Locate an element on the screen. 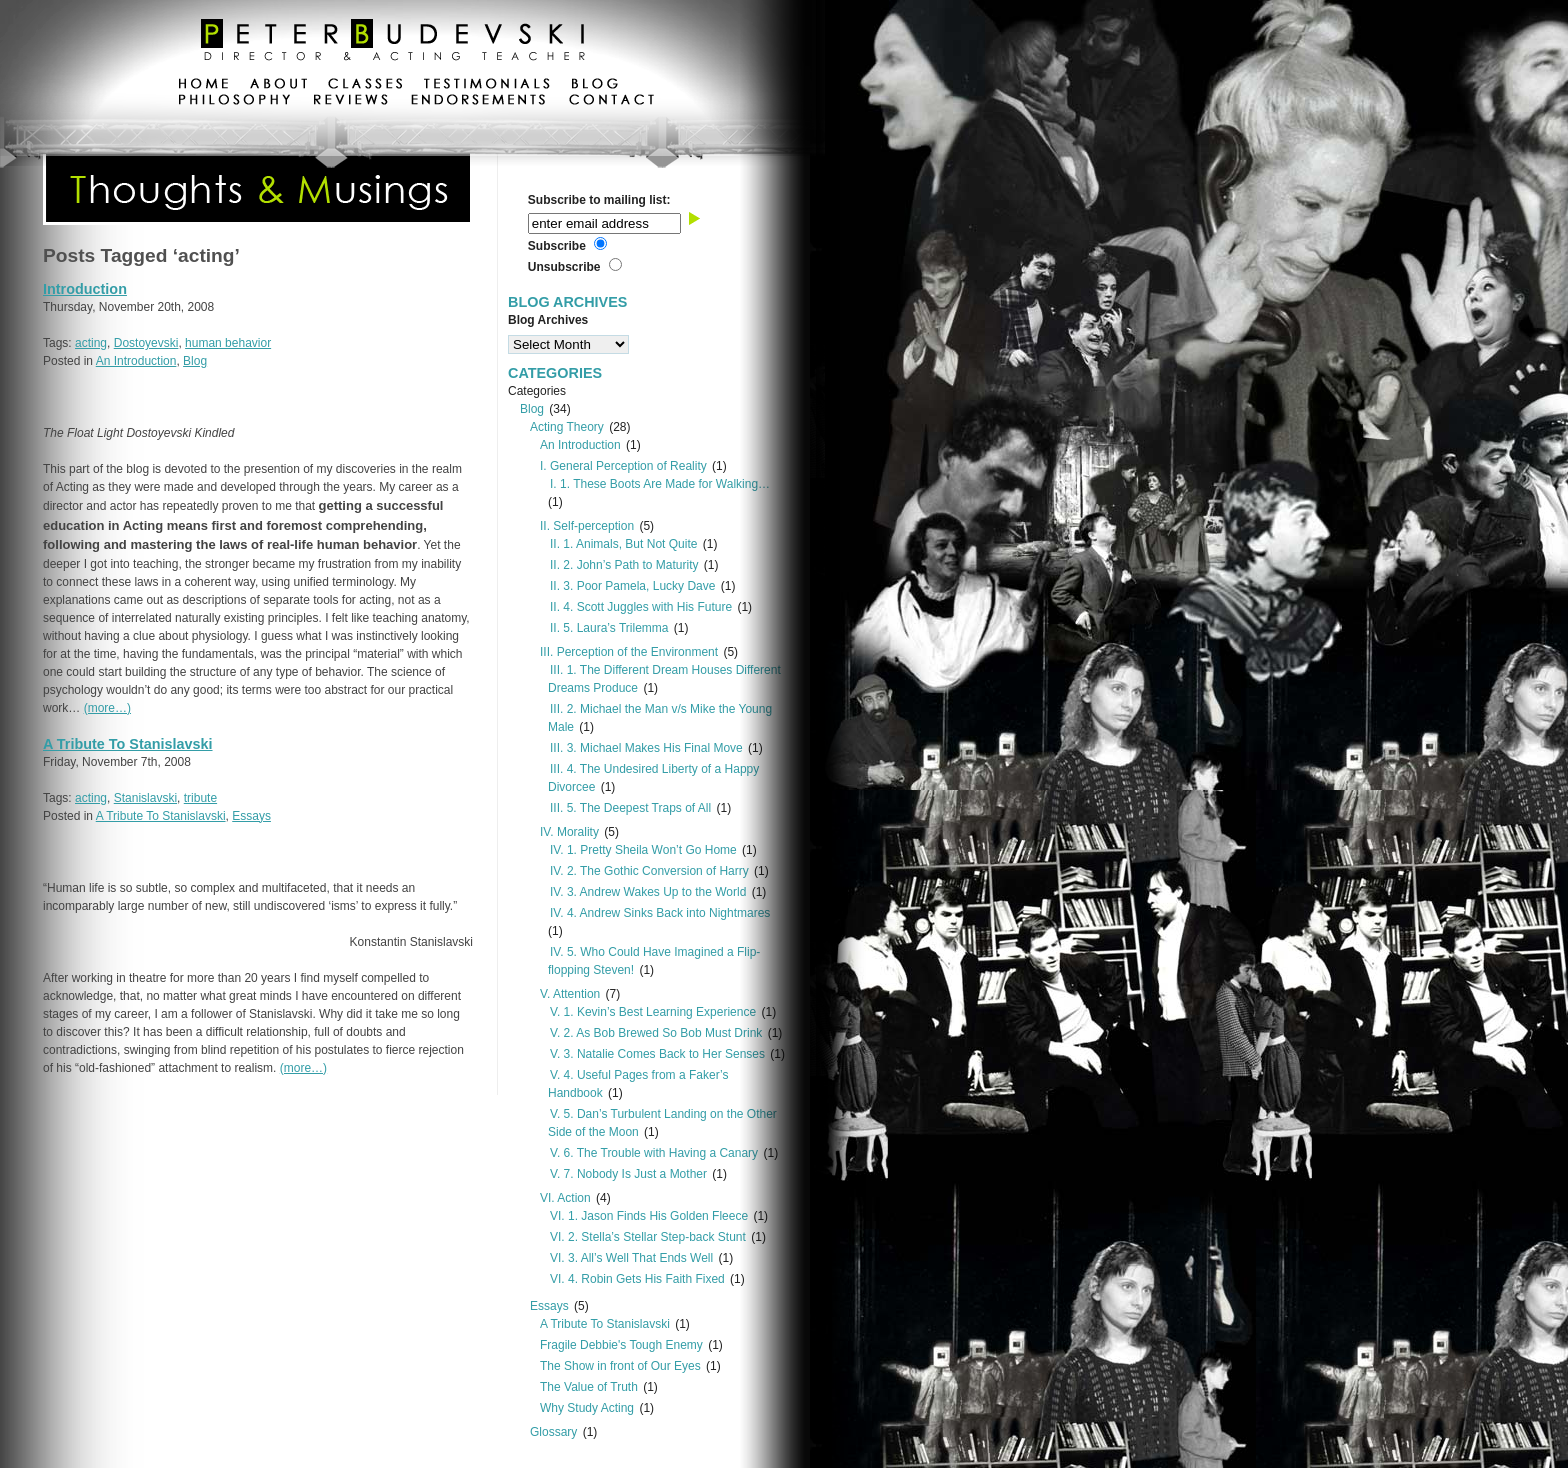 The height and width of the screenshot is (1468, 1568). I. General Perception of Reality is located at coordinates (623, 466).